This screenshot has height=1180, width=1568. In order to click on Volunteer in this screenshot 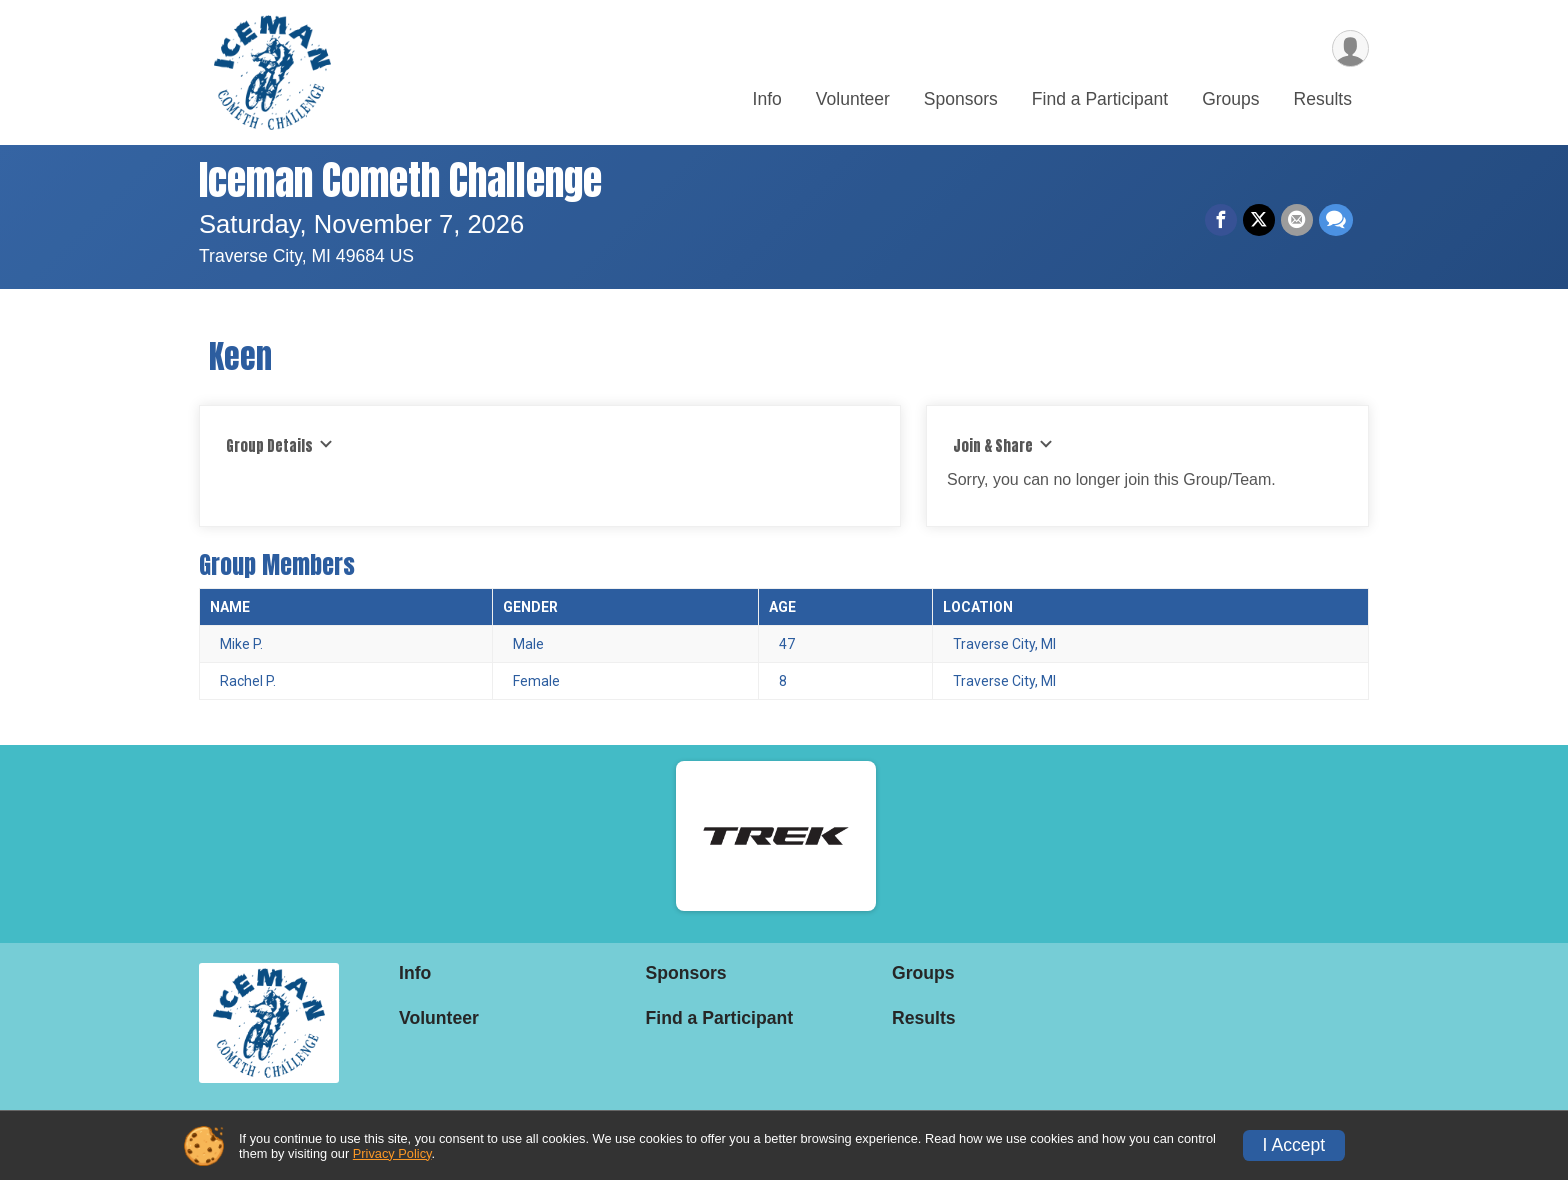, I will do `click(853, 99)`.